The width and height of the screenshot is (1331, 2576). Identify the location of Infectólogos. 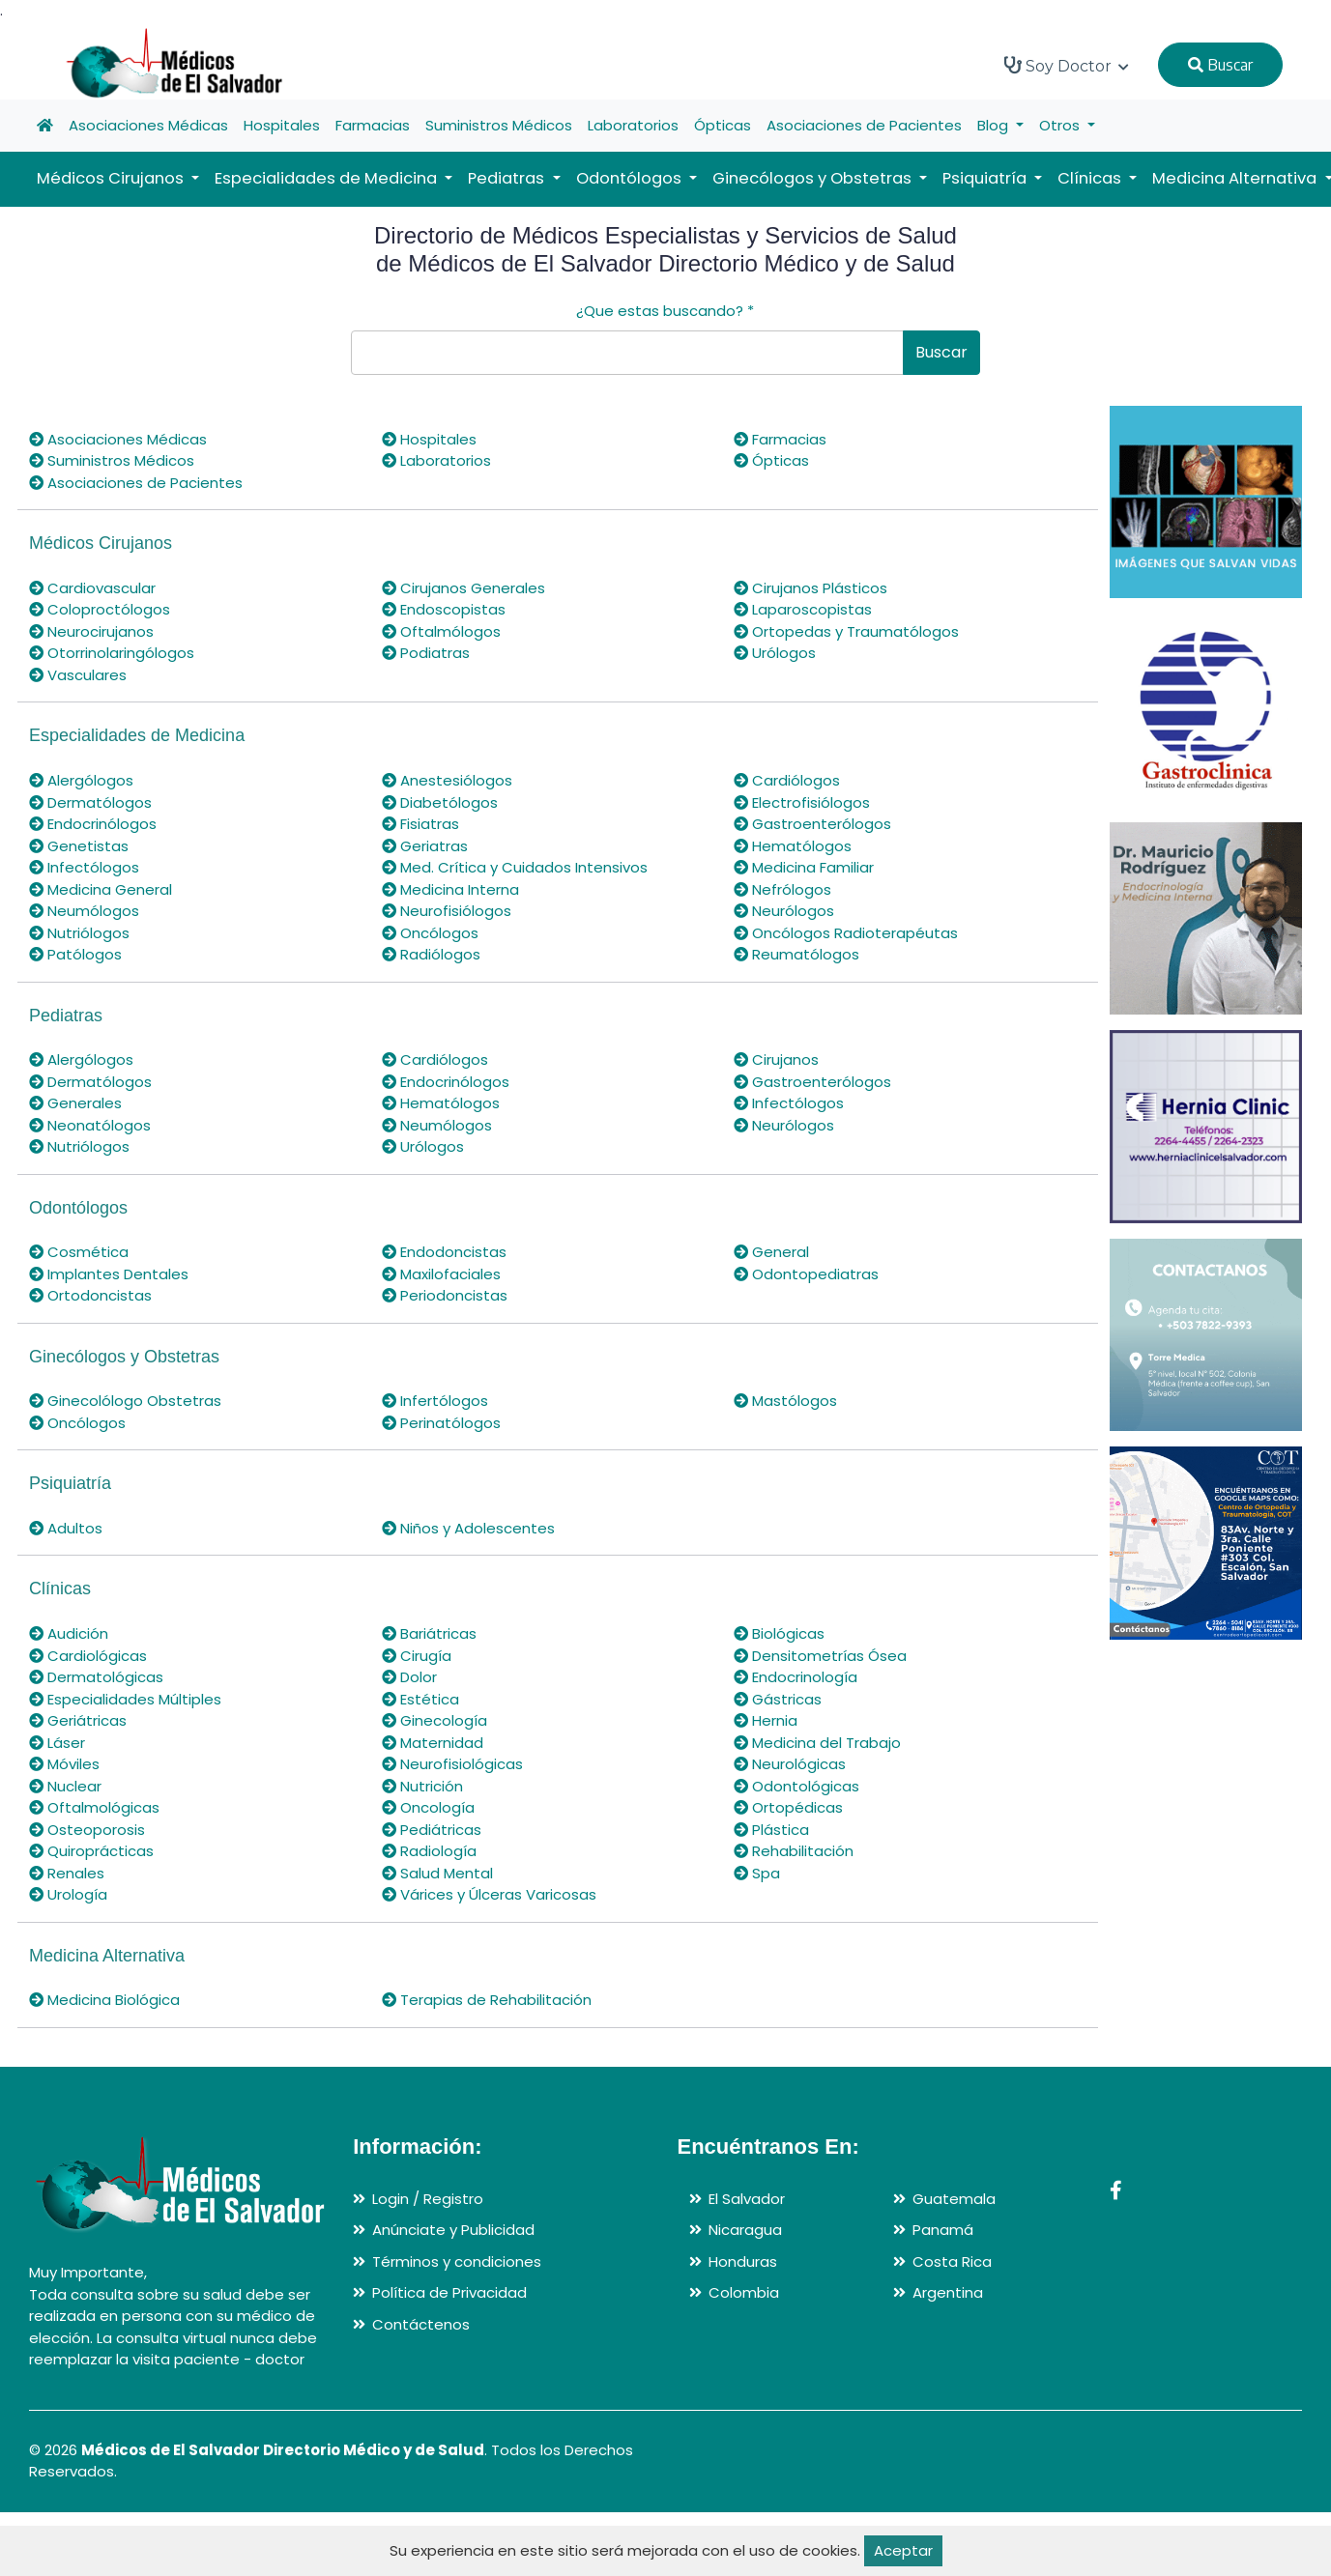
(84, 867).